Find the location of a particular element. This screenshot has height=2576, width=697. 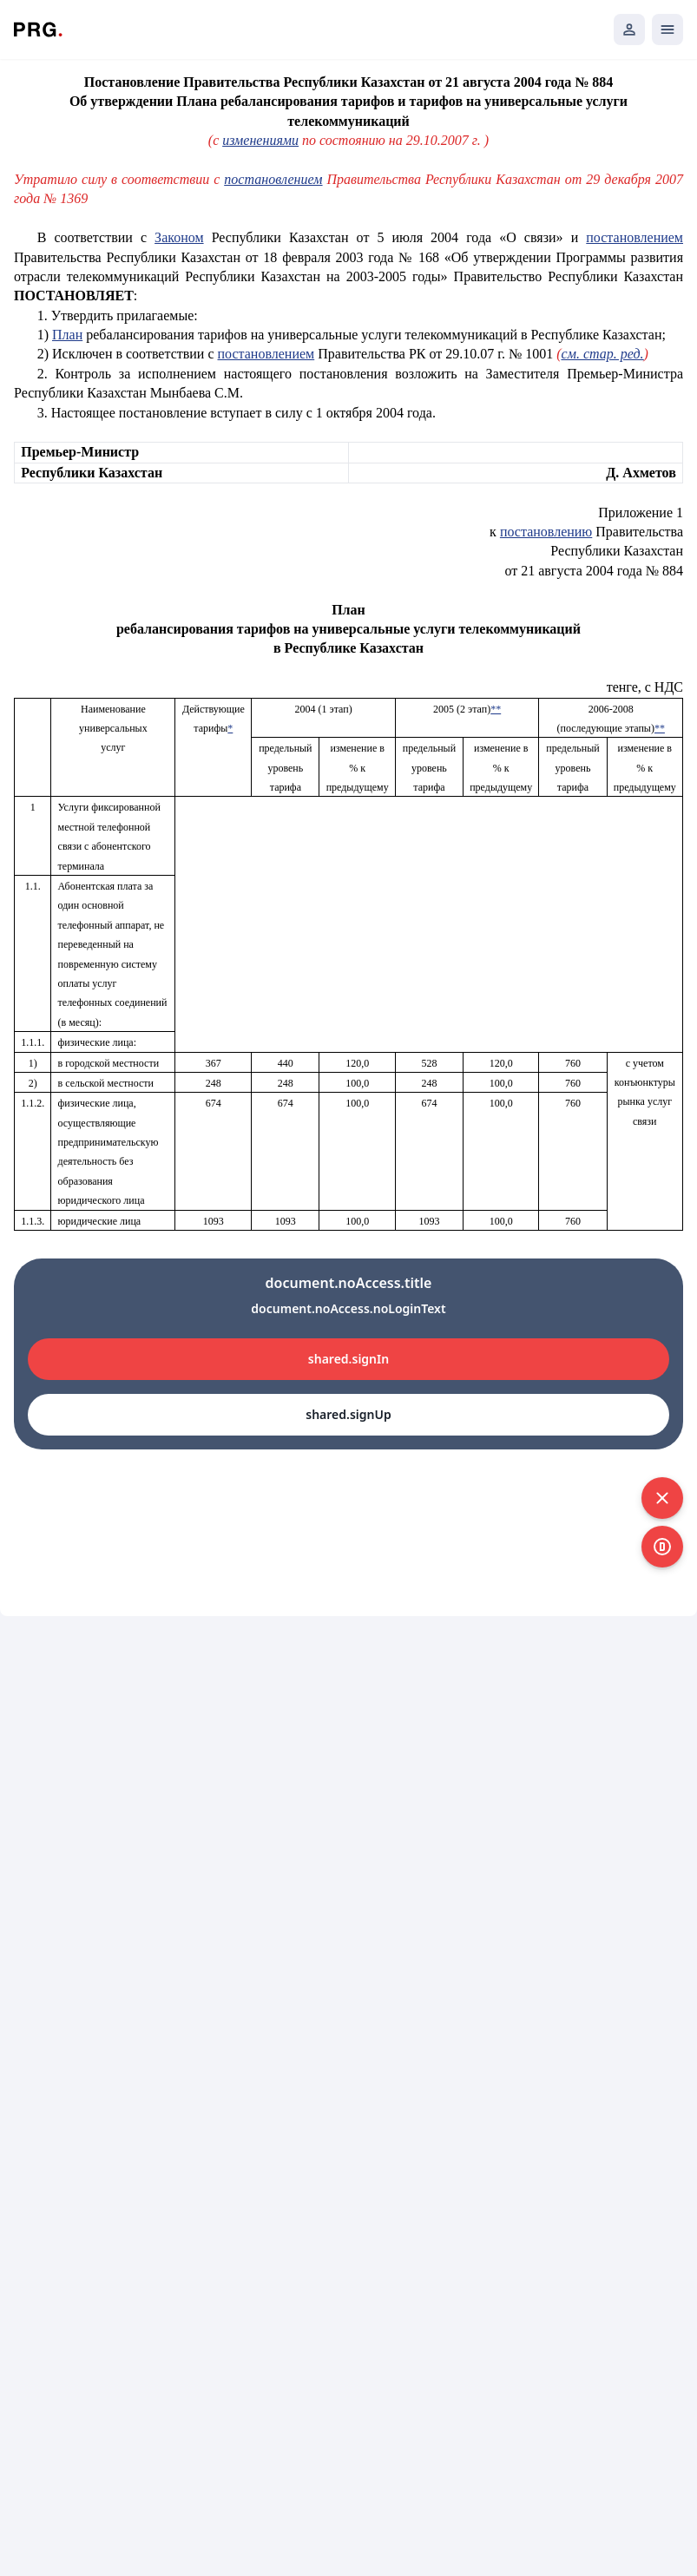

постановлением is located at coordinates (273, 179).